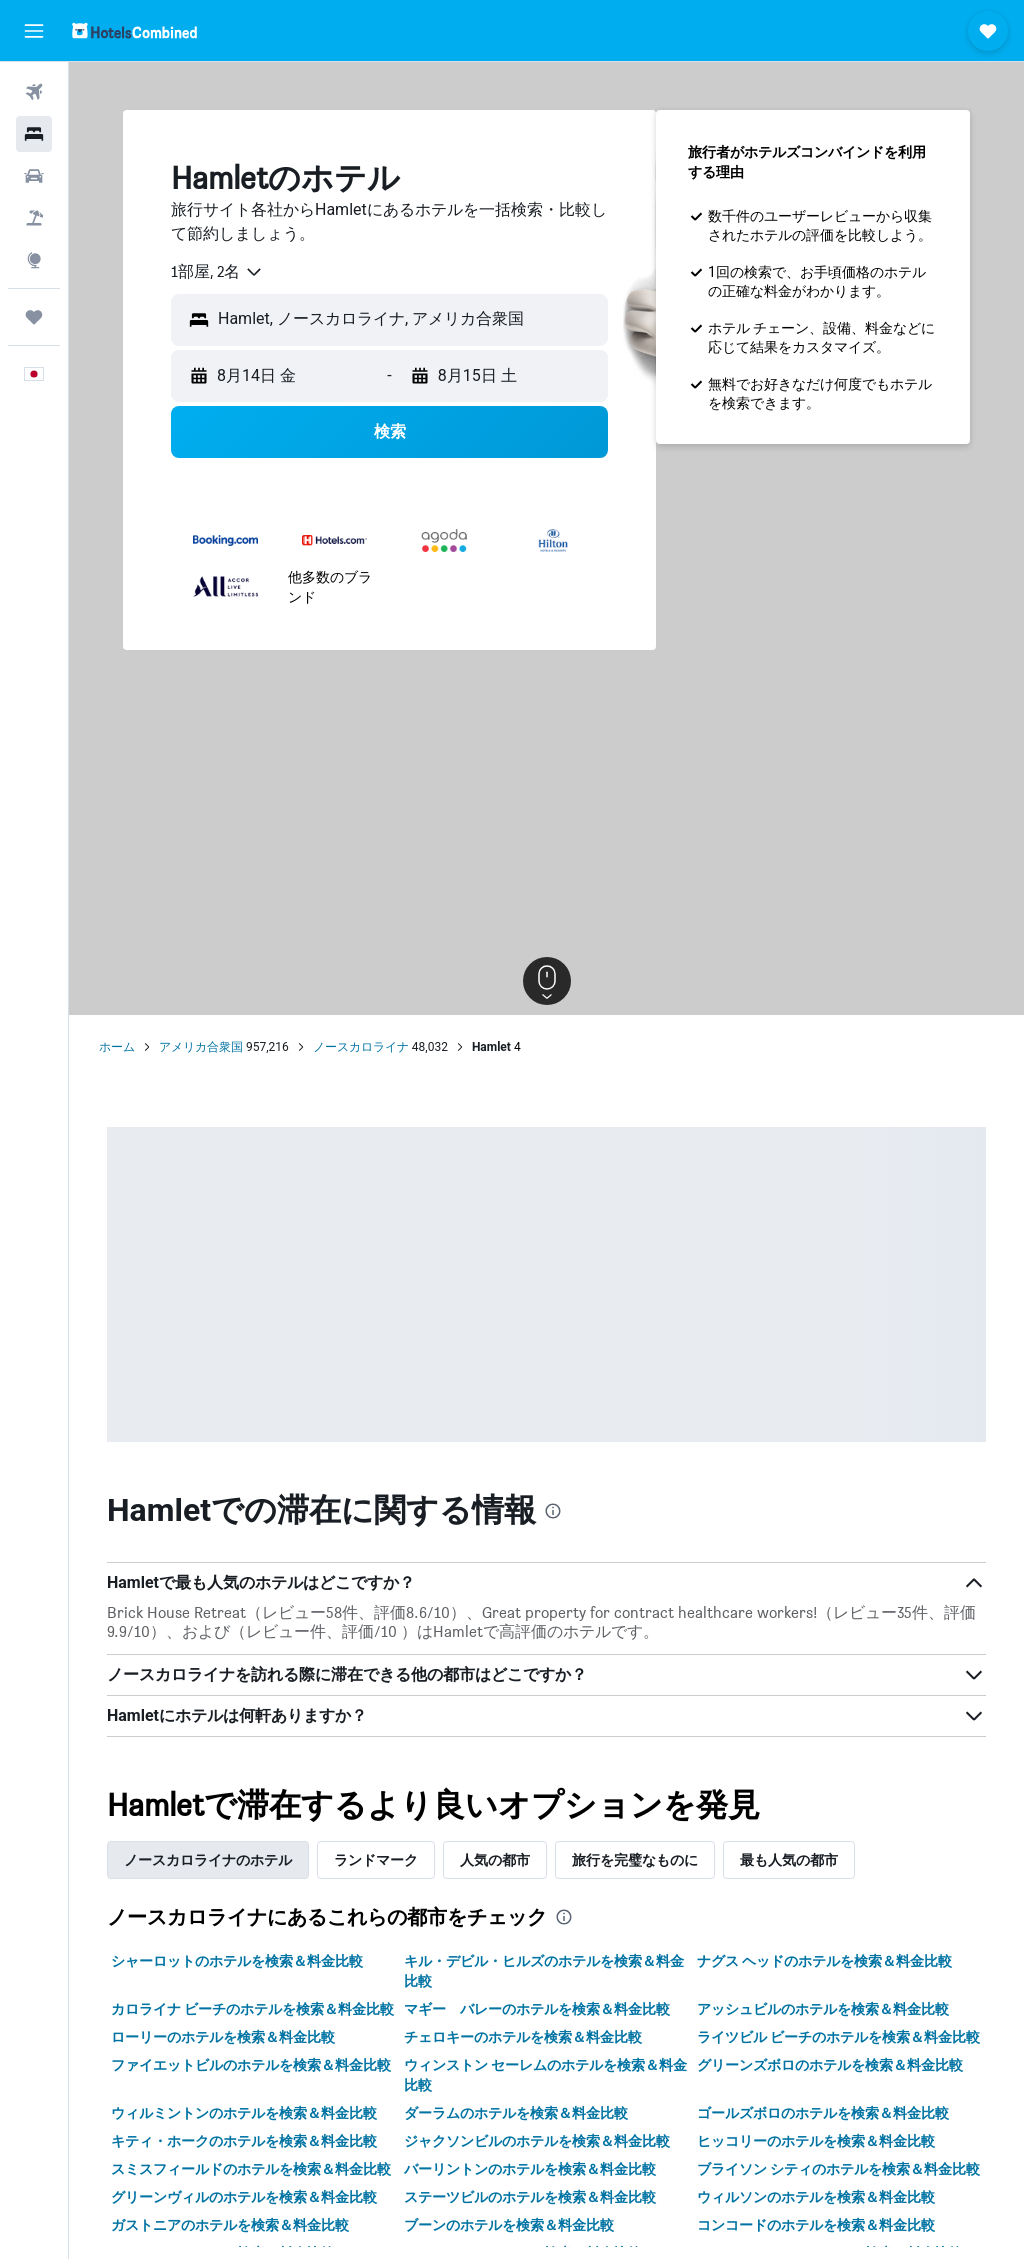 Image resolution: width=1024 pixels, height=2259 pixels. I want to click on [ホテルズコンバインド​のホームページに移動], so click(134, 30).